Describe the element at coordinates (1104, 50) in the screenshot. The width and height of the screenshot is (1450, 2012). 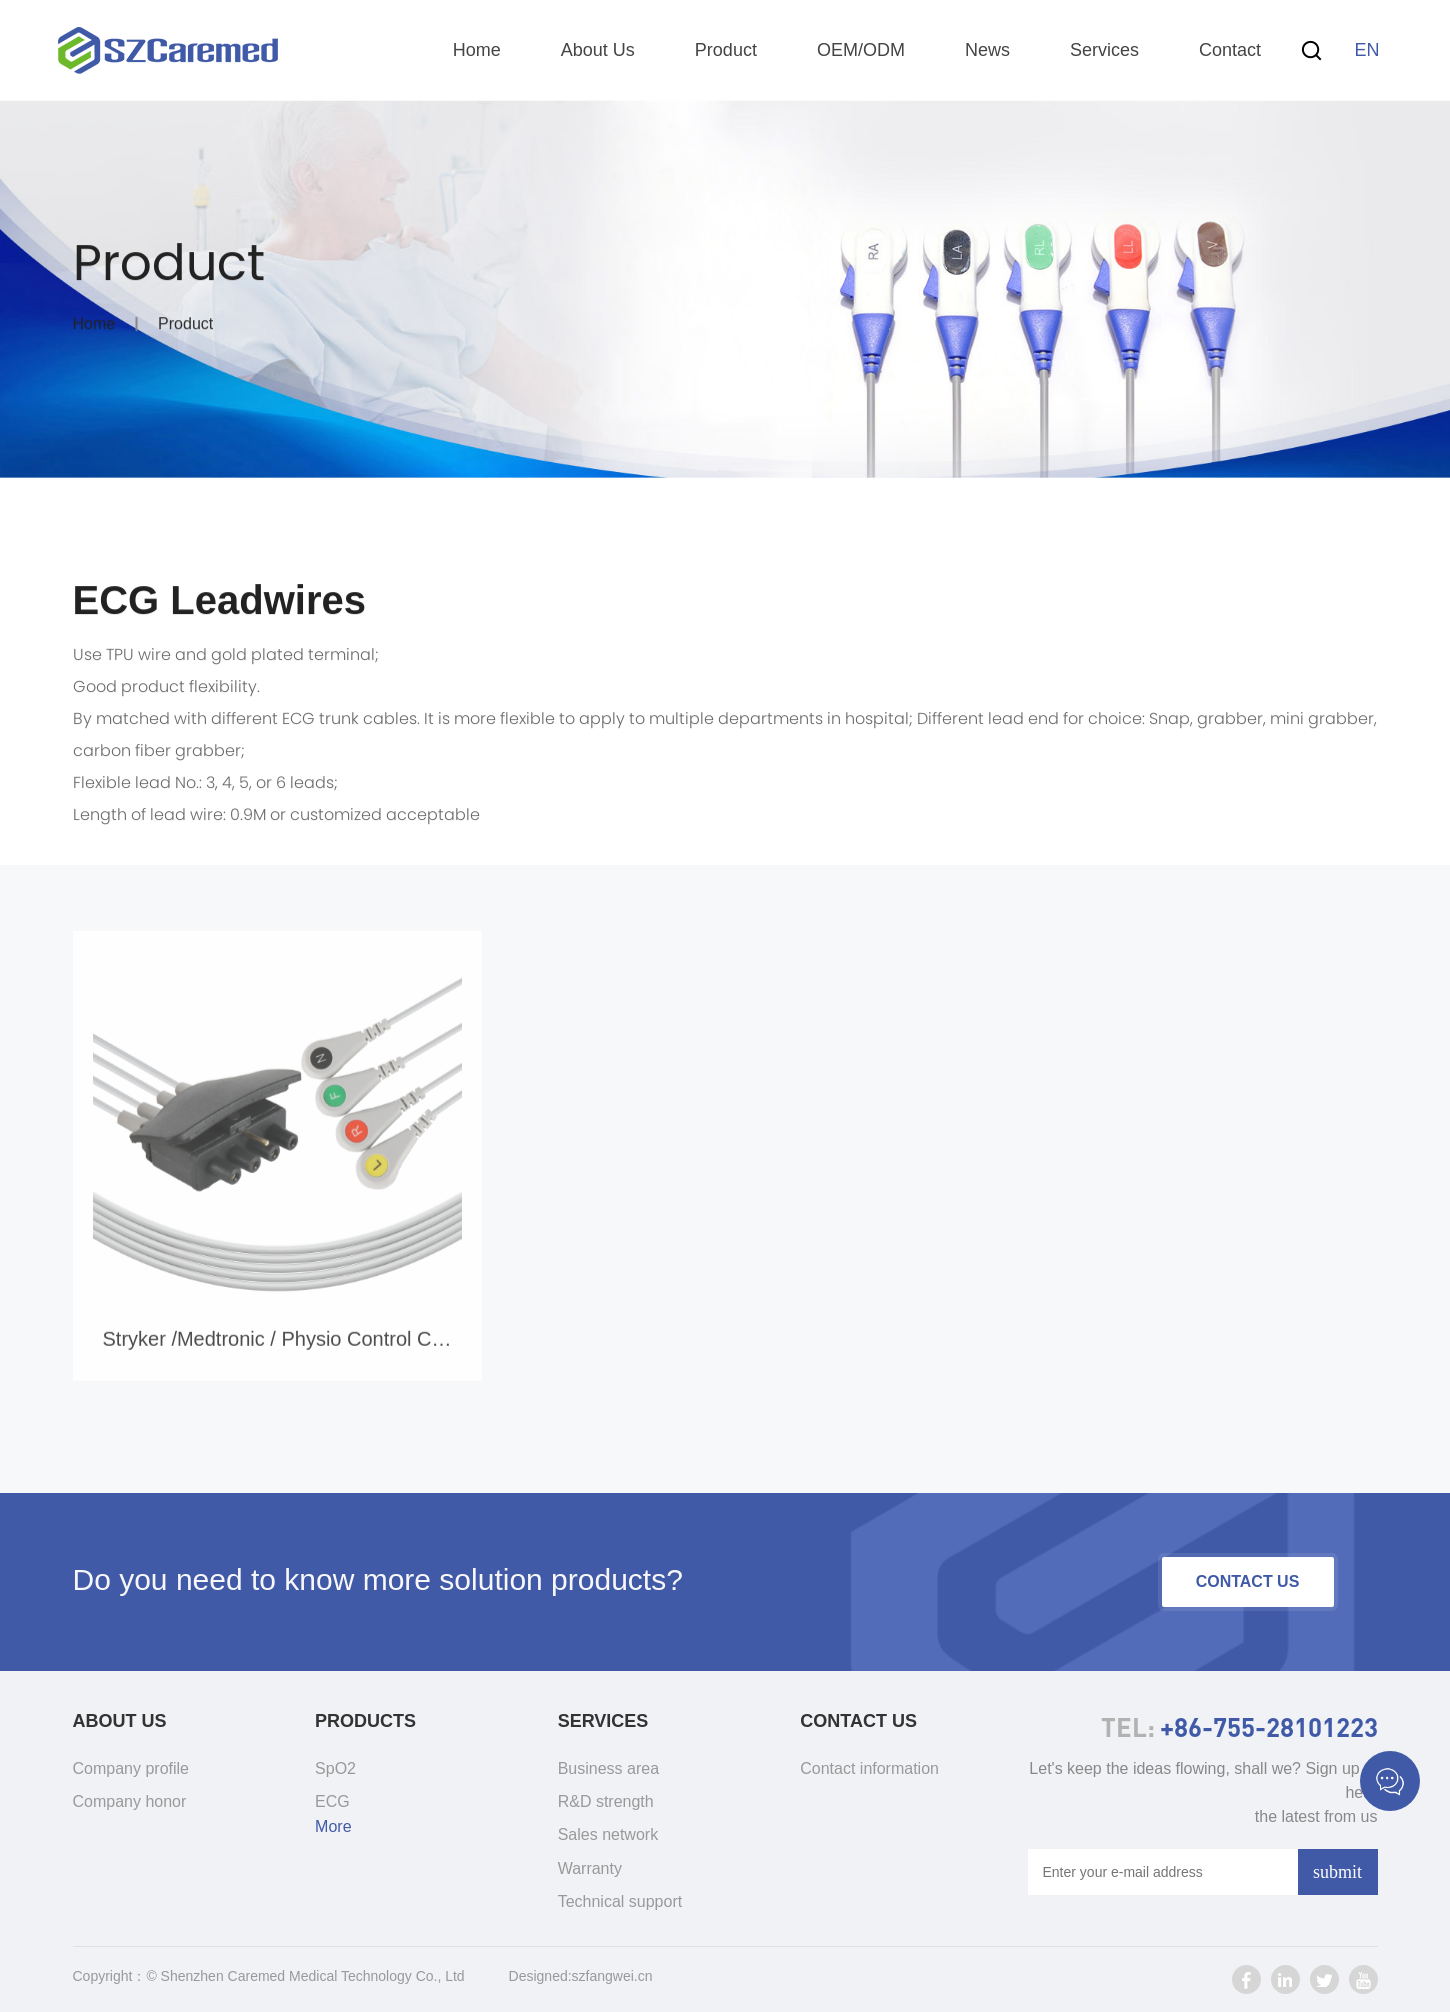
I see `Services` at that location.